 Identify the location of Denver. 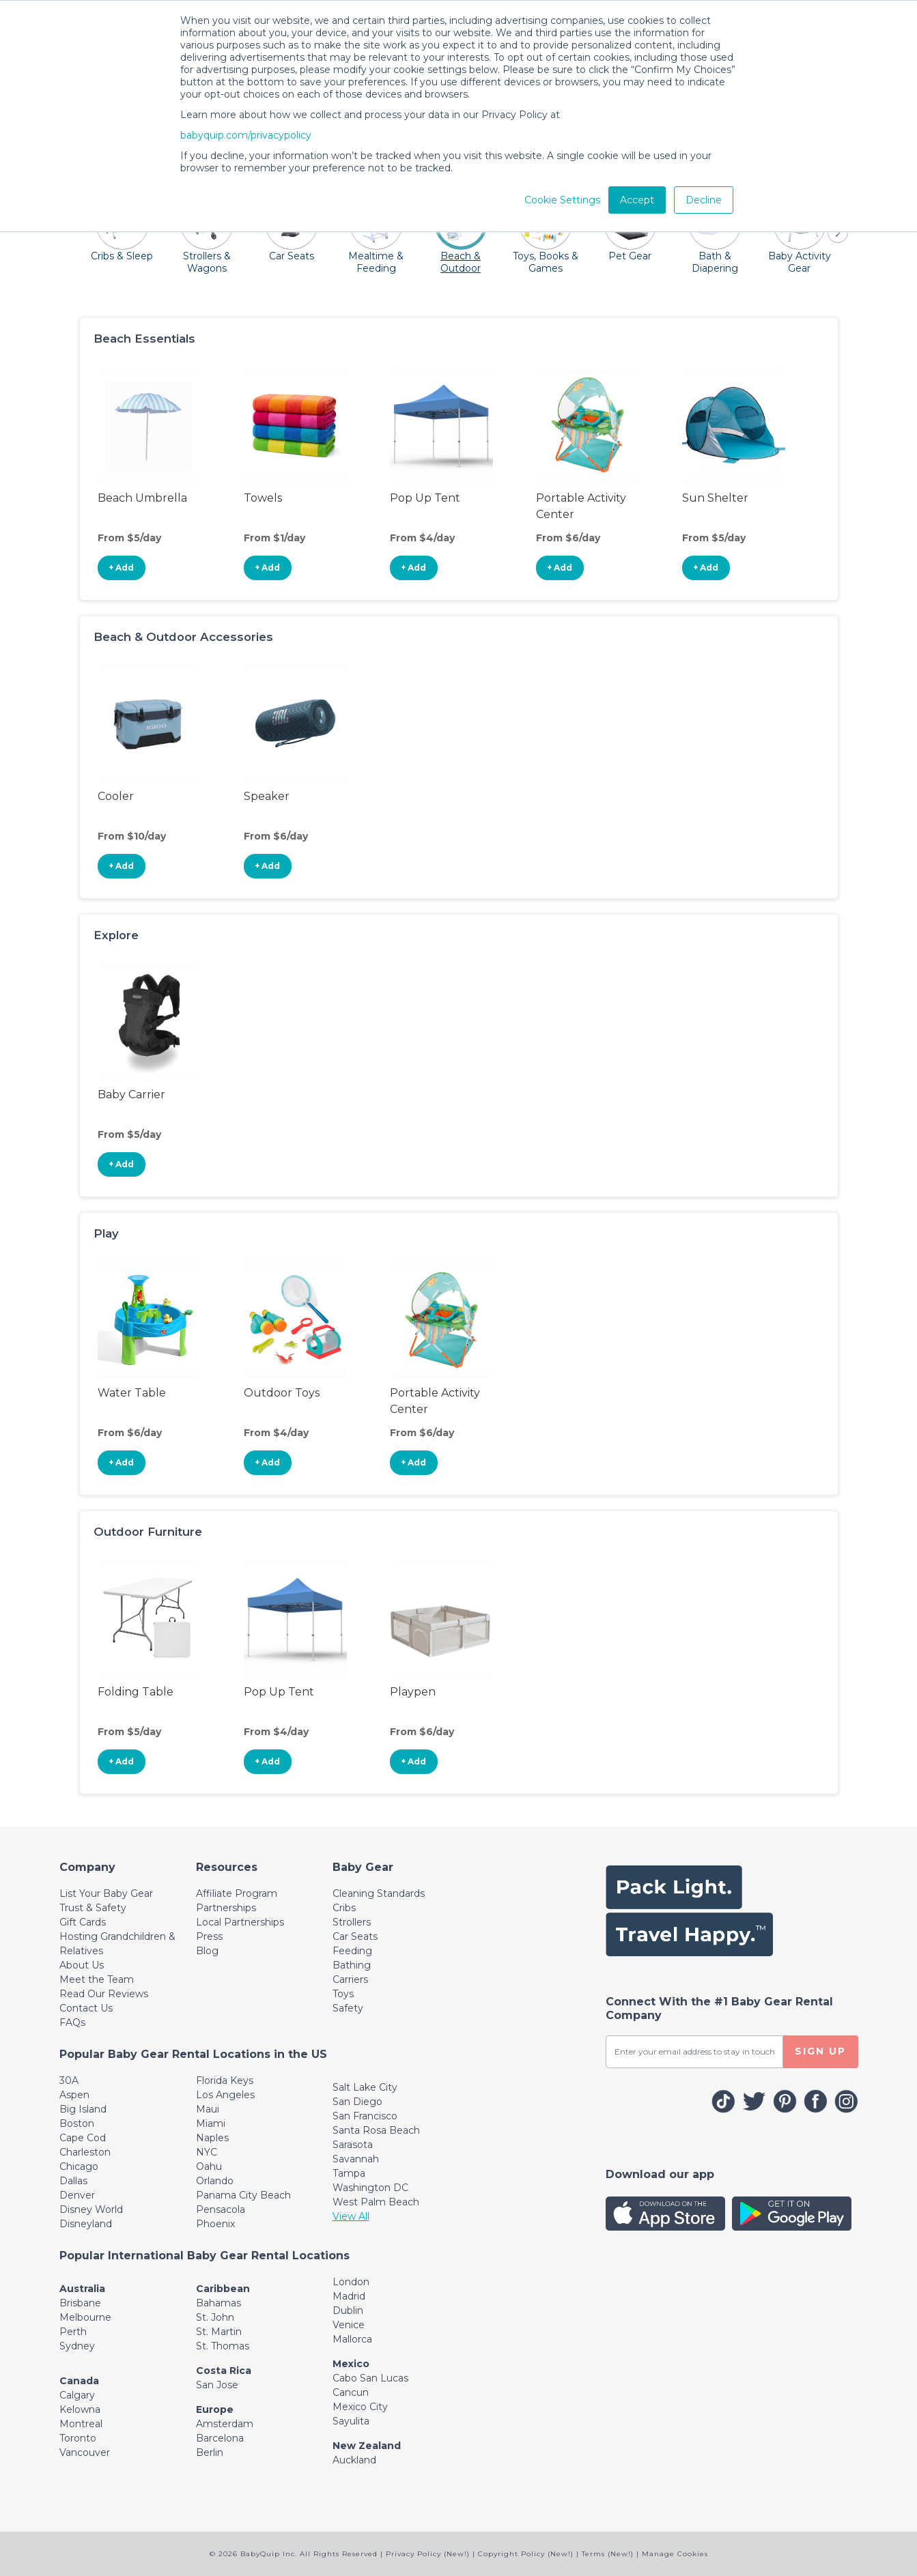
(77, 2195).